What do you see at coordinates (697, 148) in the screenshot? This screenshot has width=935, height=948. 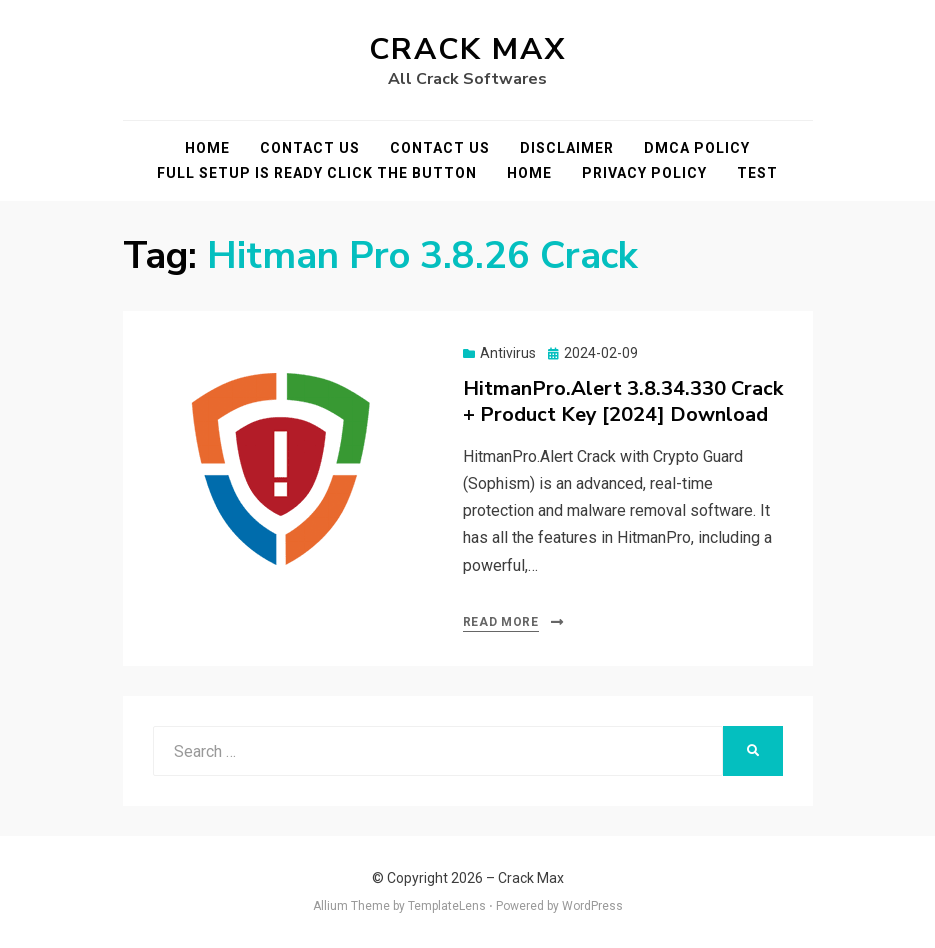 I see `DMCA POLICY` at bounding box center [697, 148].